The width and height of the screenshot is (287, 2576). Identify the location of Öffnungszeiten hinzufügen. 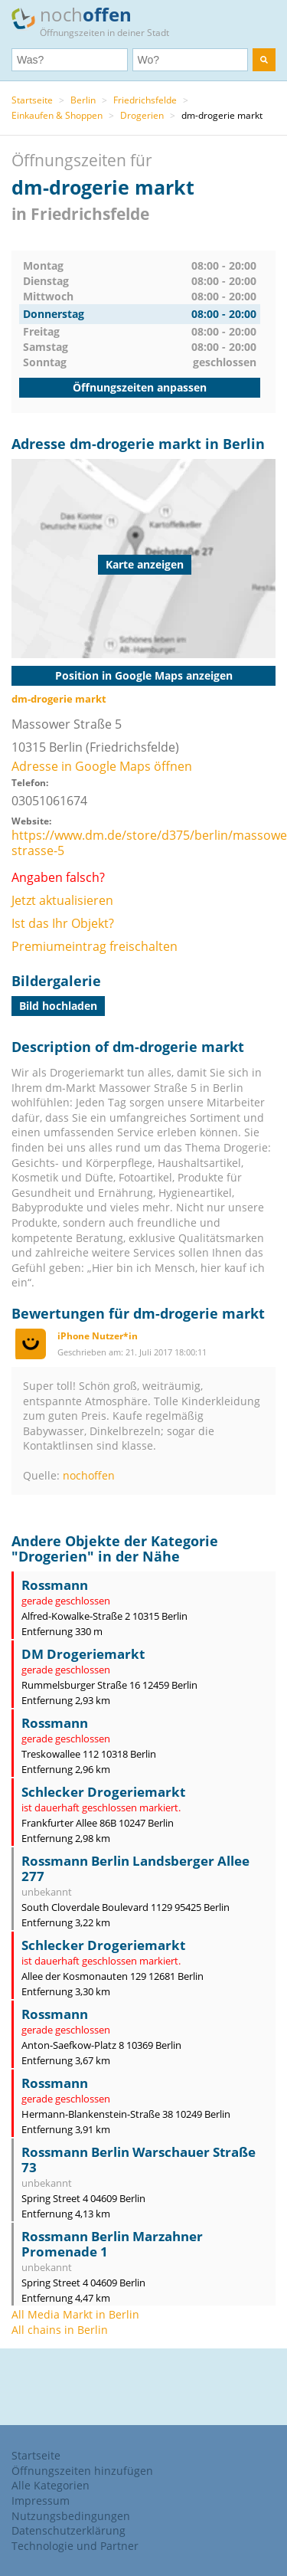
(82, 2470).